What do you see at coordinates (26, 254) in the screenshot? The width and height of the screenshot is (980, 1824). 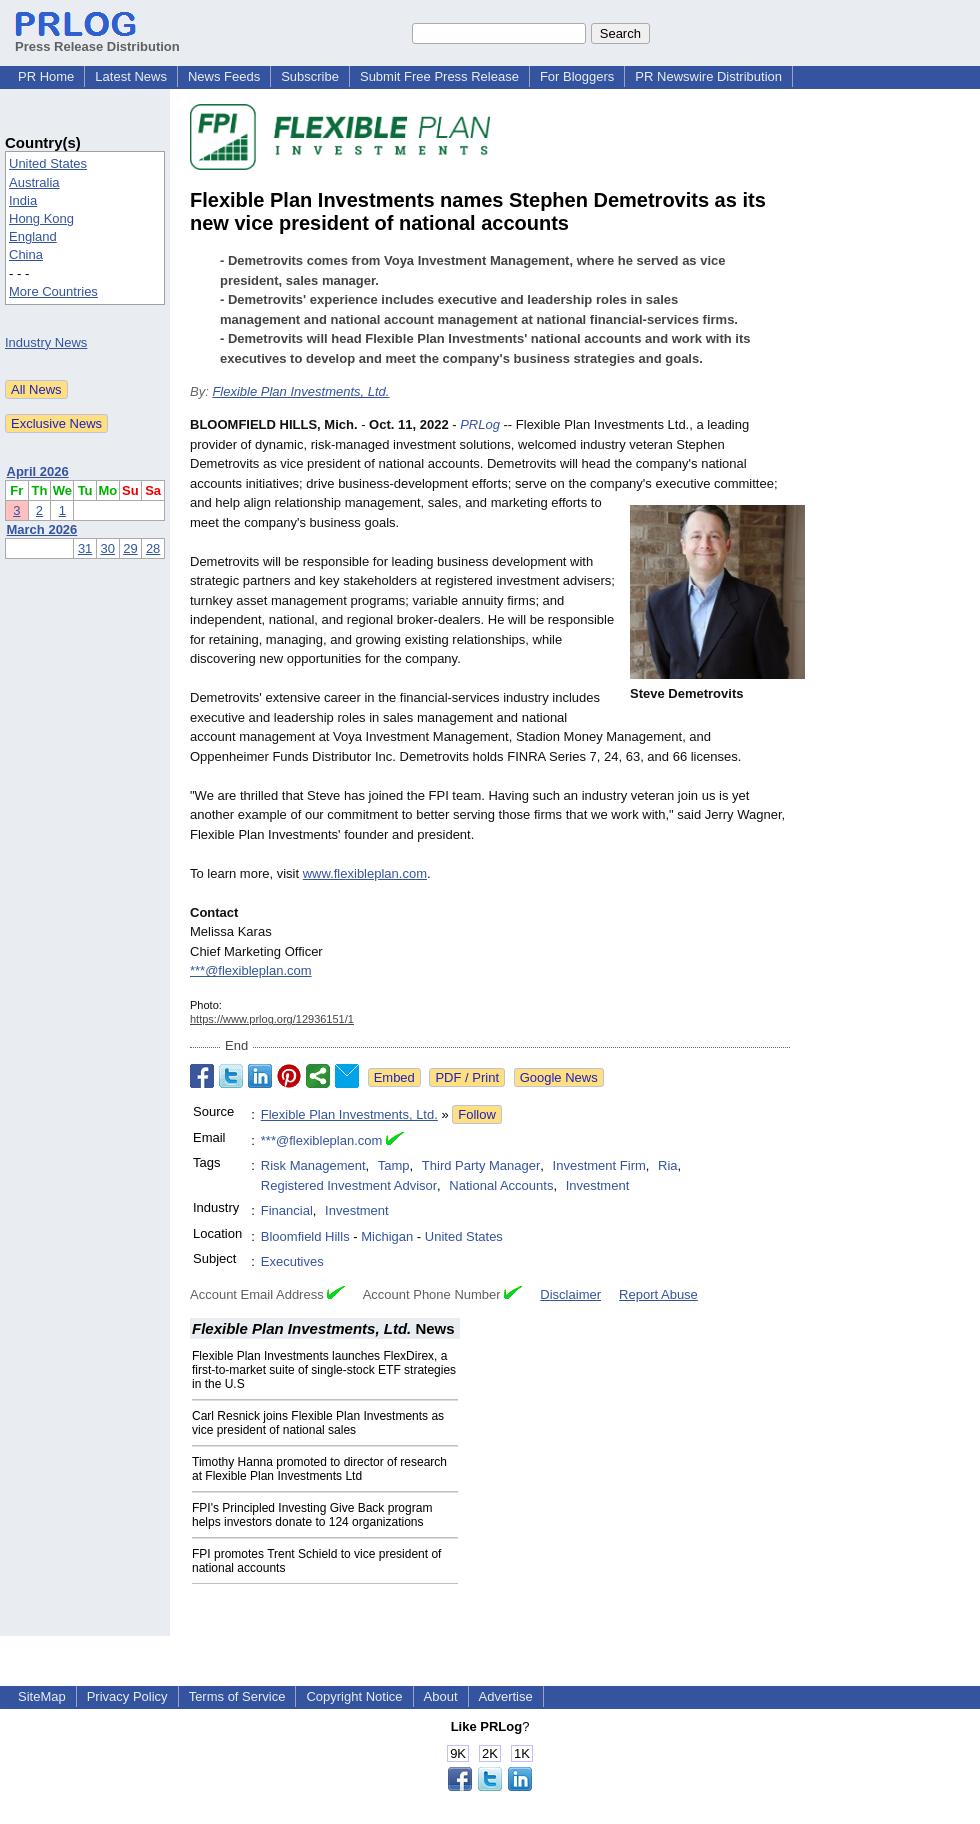 I see `China` at bounding box center [26, 254].